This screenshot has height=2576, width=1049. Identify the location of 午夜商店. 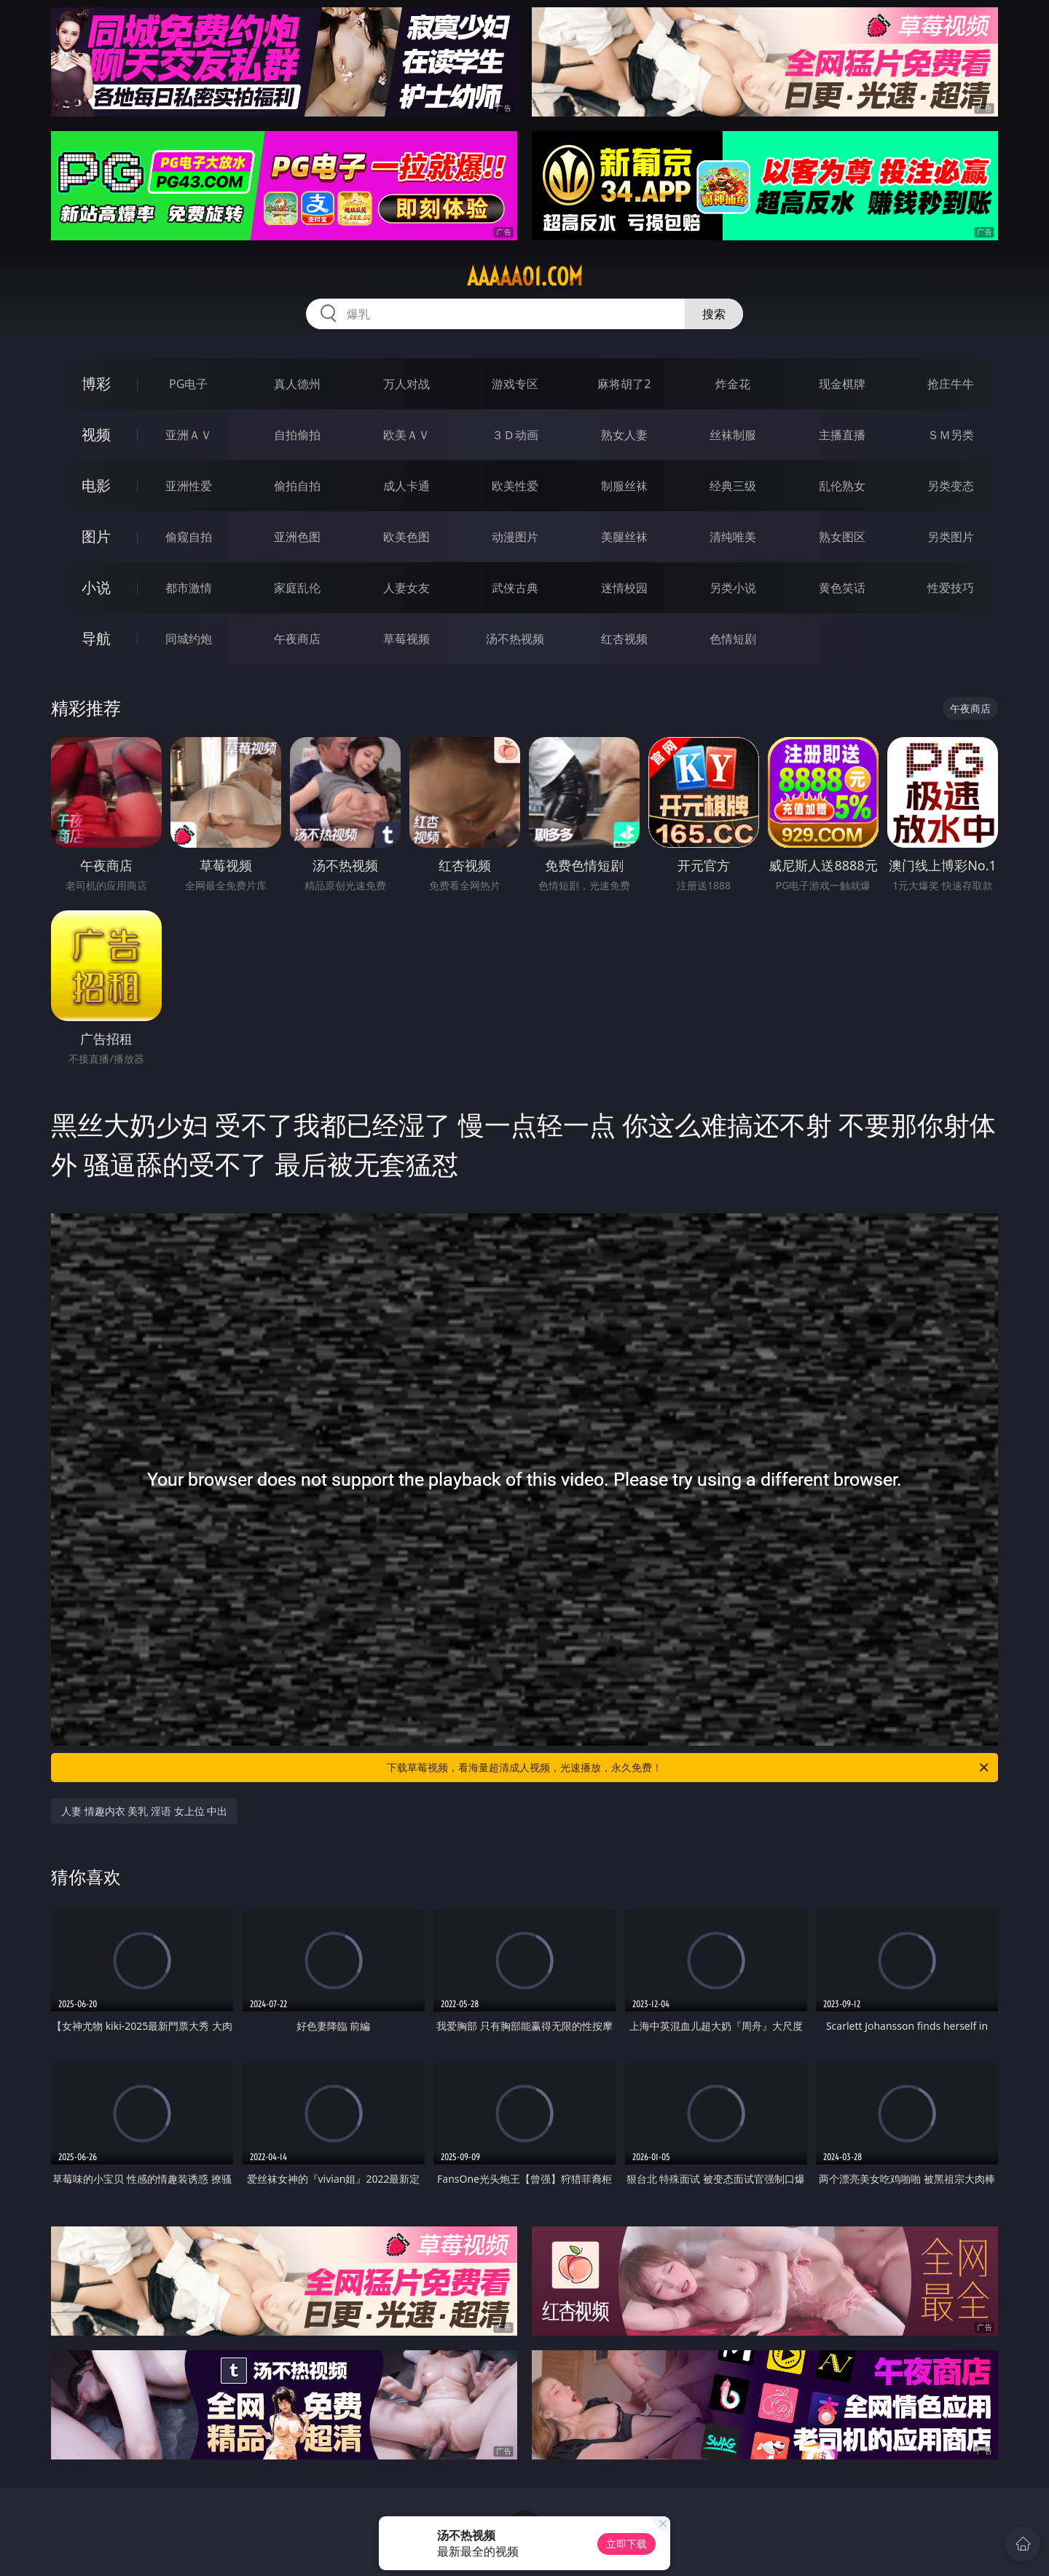
(297, 639).